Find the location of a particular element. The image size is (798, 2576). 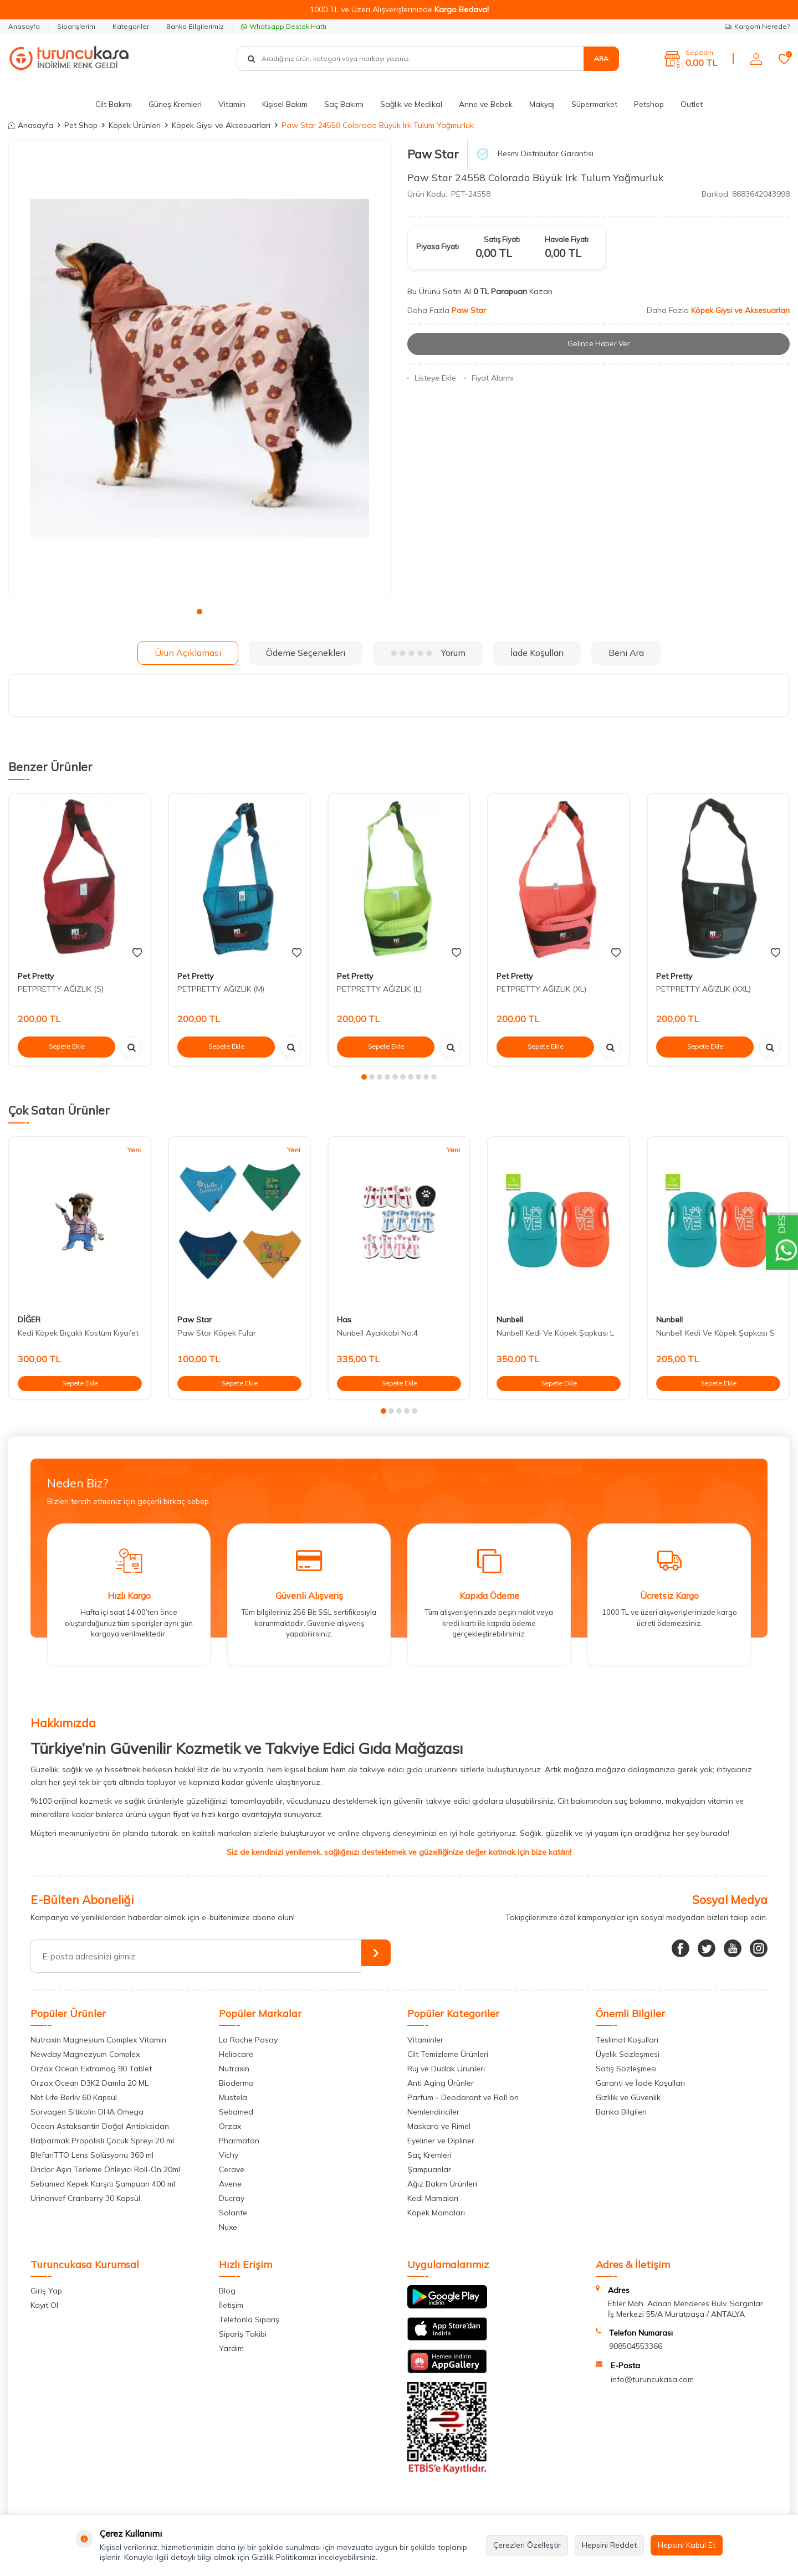

Nutraxin Magnesium Complex Vitamin is located at coordinates (98, 2040).